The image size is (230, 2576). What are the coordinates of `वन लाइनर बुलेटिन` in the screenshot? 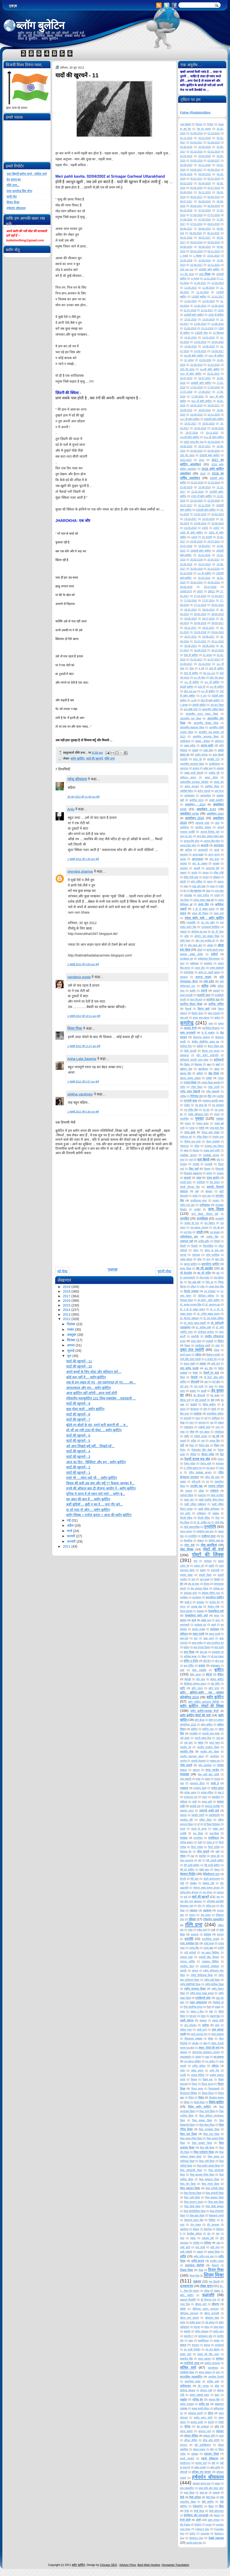 It's located at (192, 2061).